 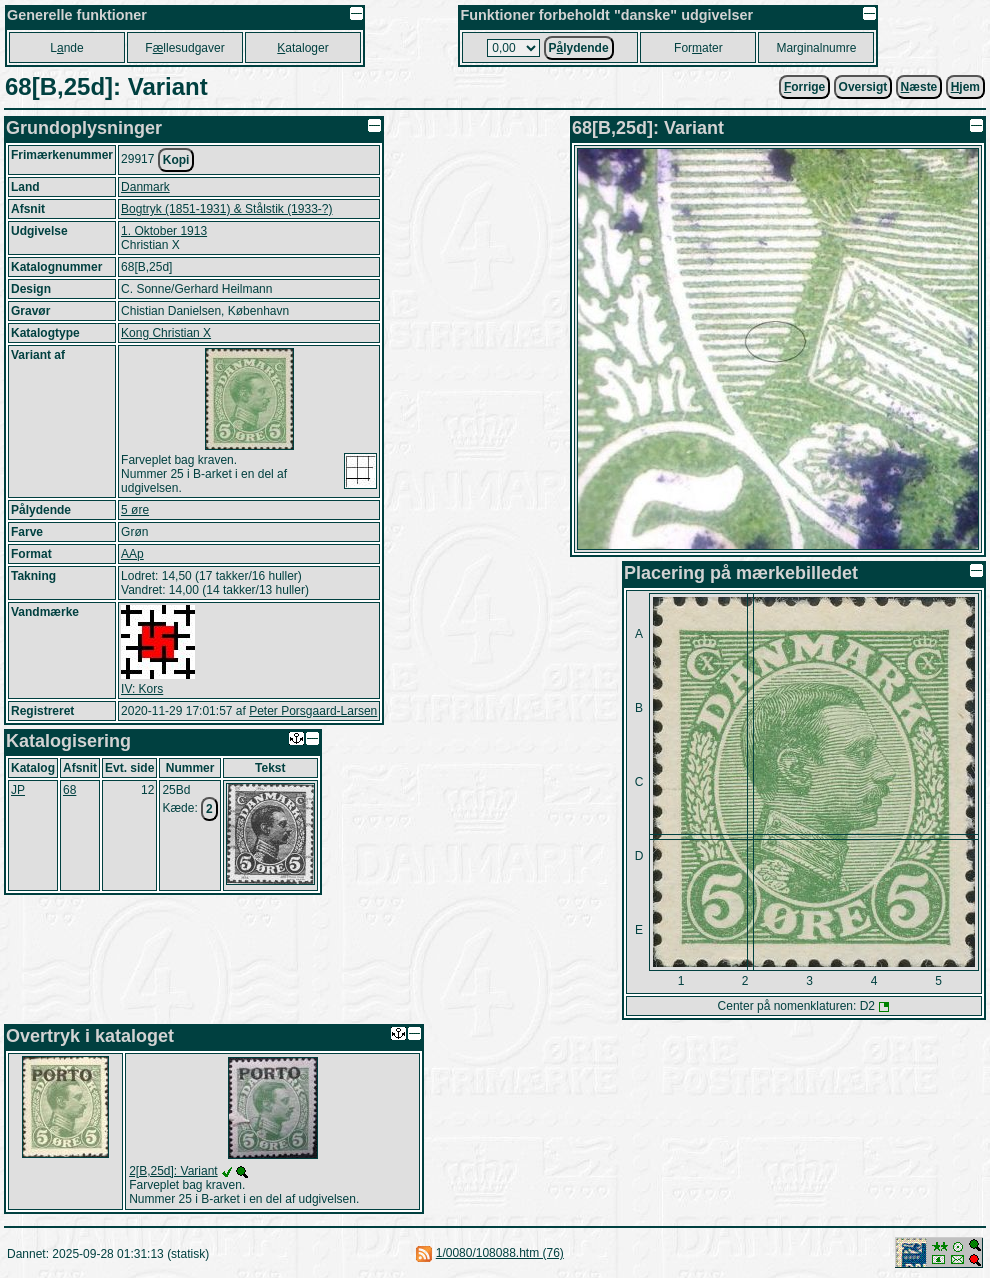 I want to click on Marginalnumre, so click(x=816, y=48).